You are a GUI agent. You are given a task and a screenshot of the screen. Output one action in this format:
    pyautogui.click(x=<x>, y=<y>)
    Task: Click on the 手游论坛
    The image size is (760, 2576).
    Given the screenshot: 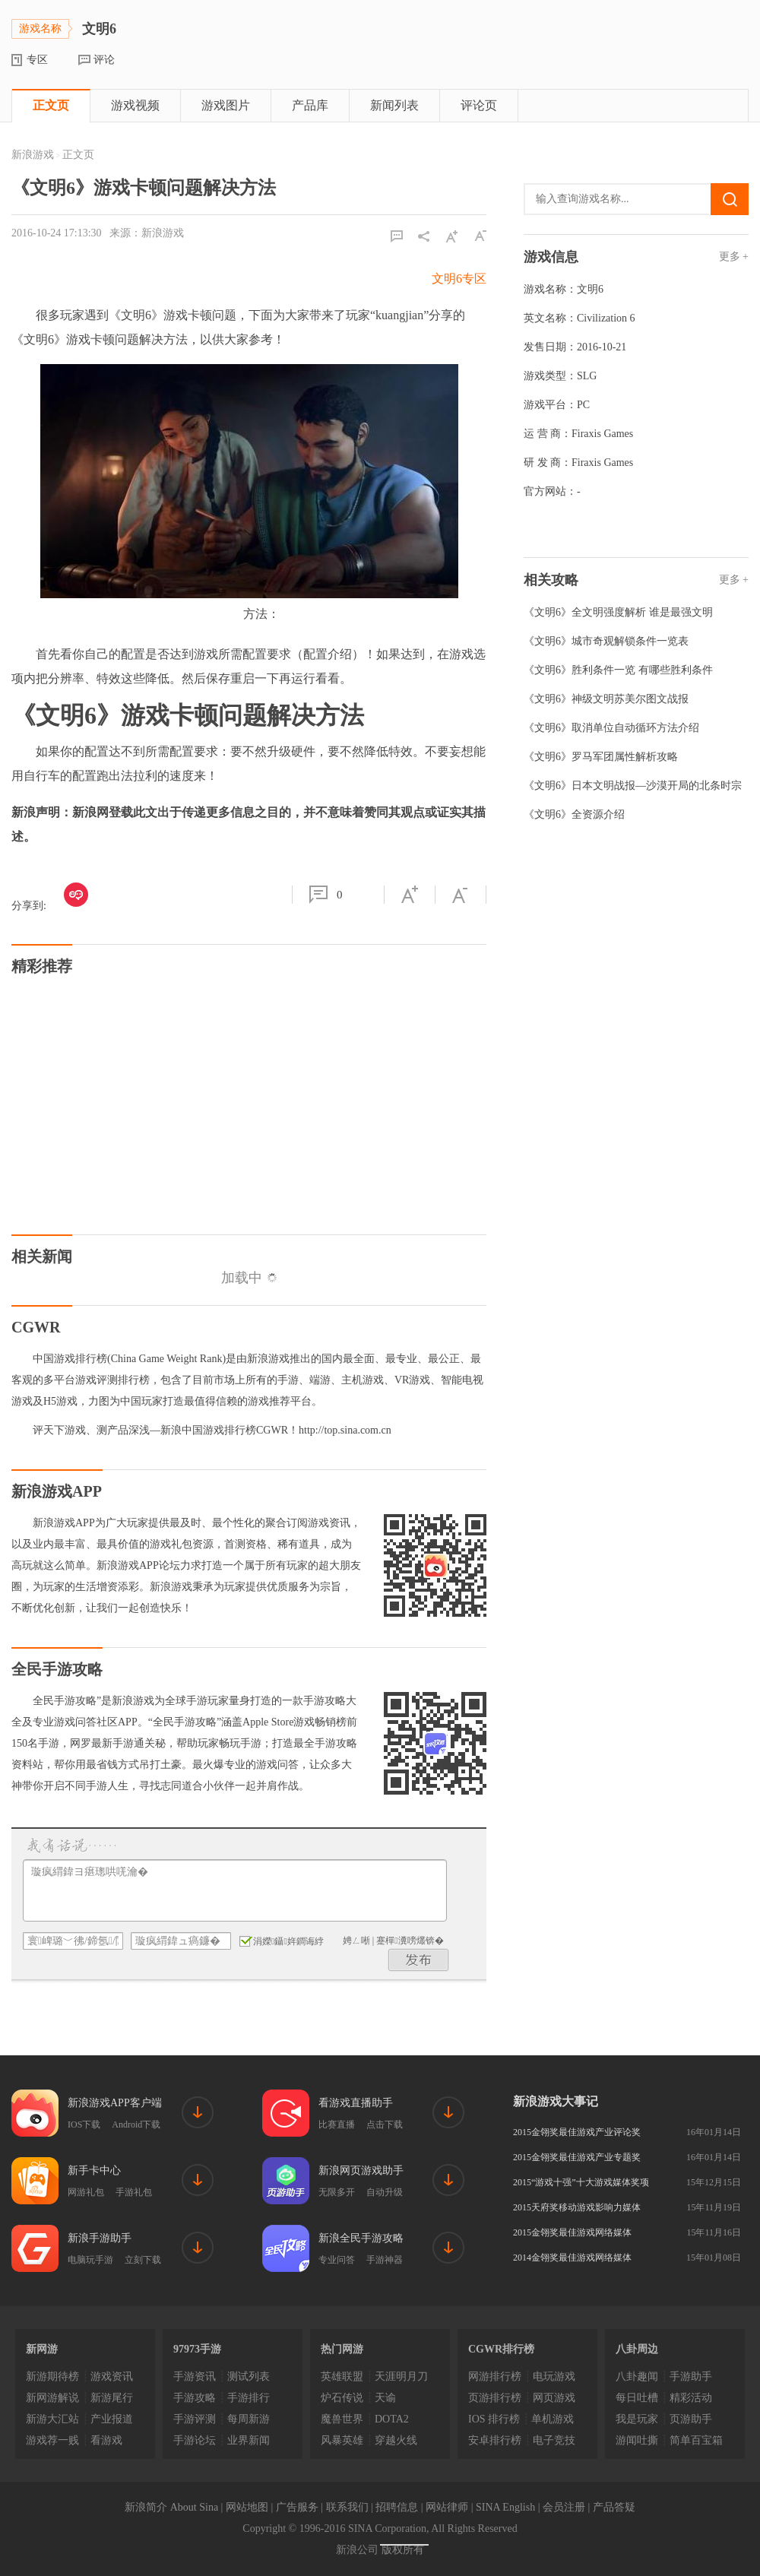 What is the action you would take?
    pyautogui.click(x=194, y=2440)
    